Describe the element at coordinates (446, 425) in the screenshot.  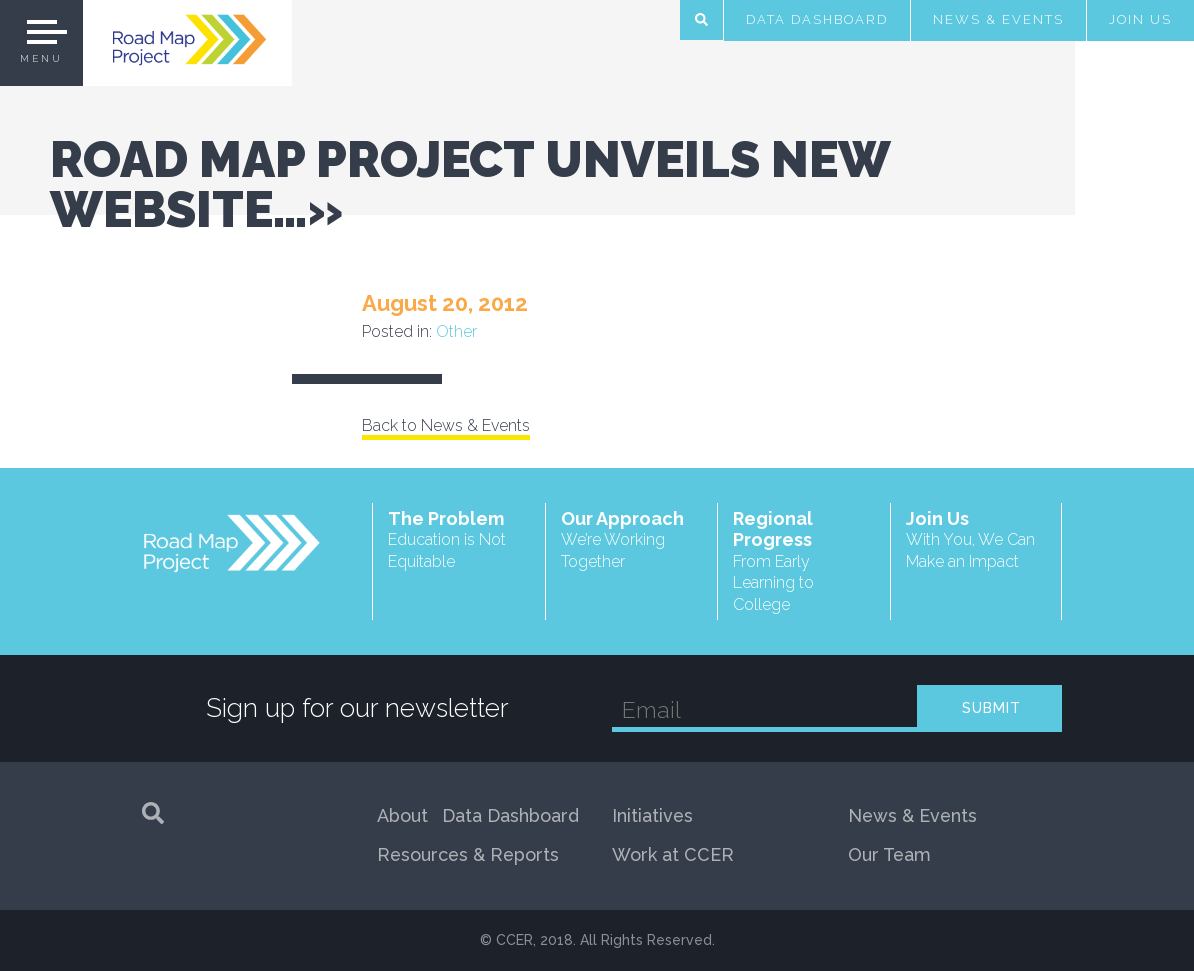
I see `Back to News & Events` at that location.